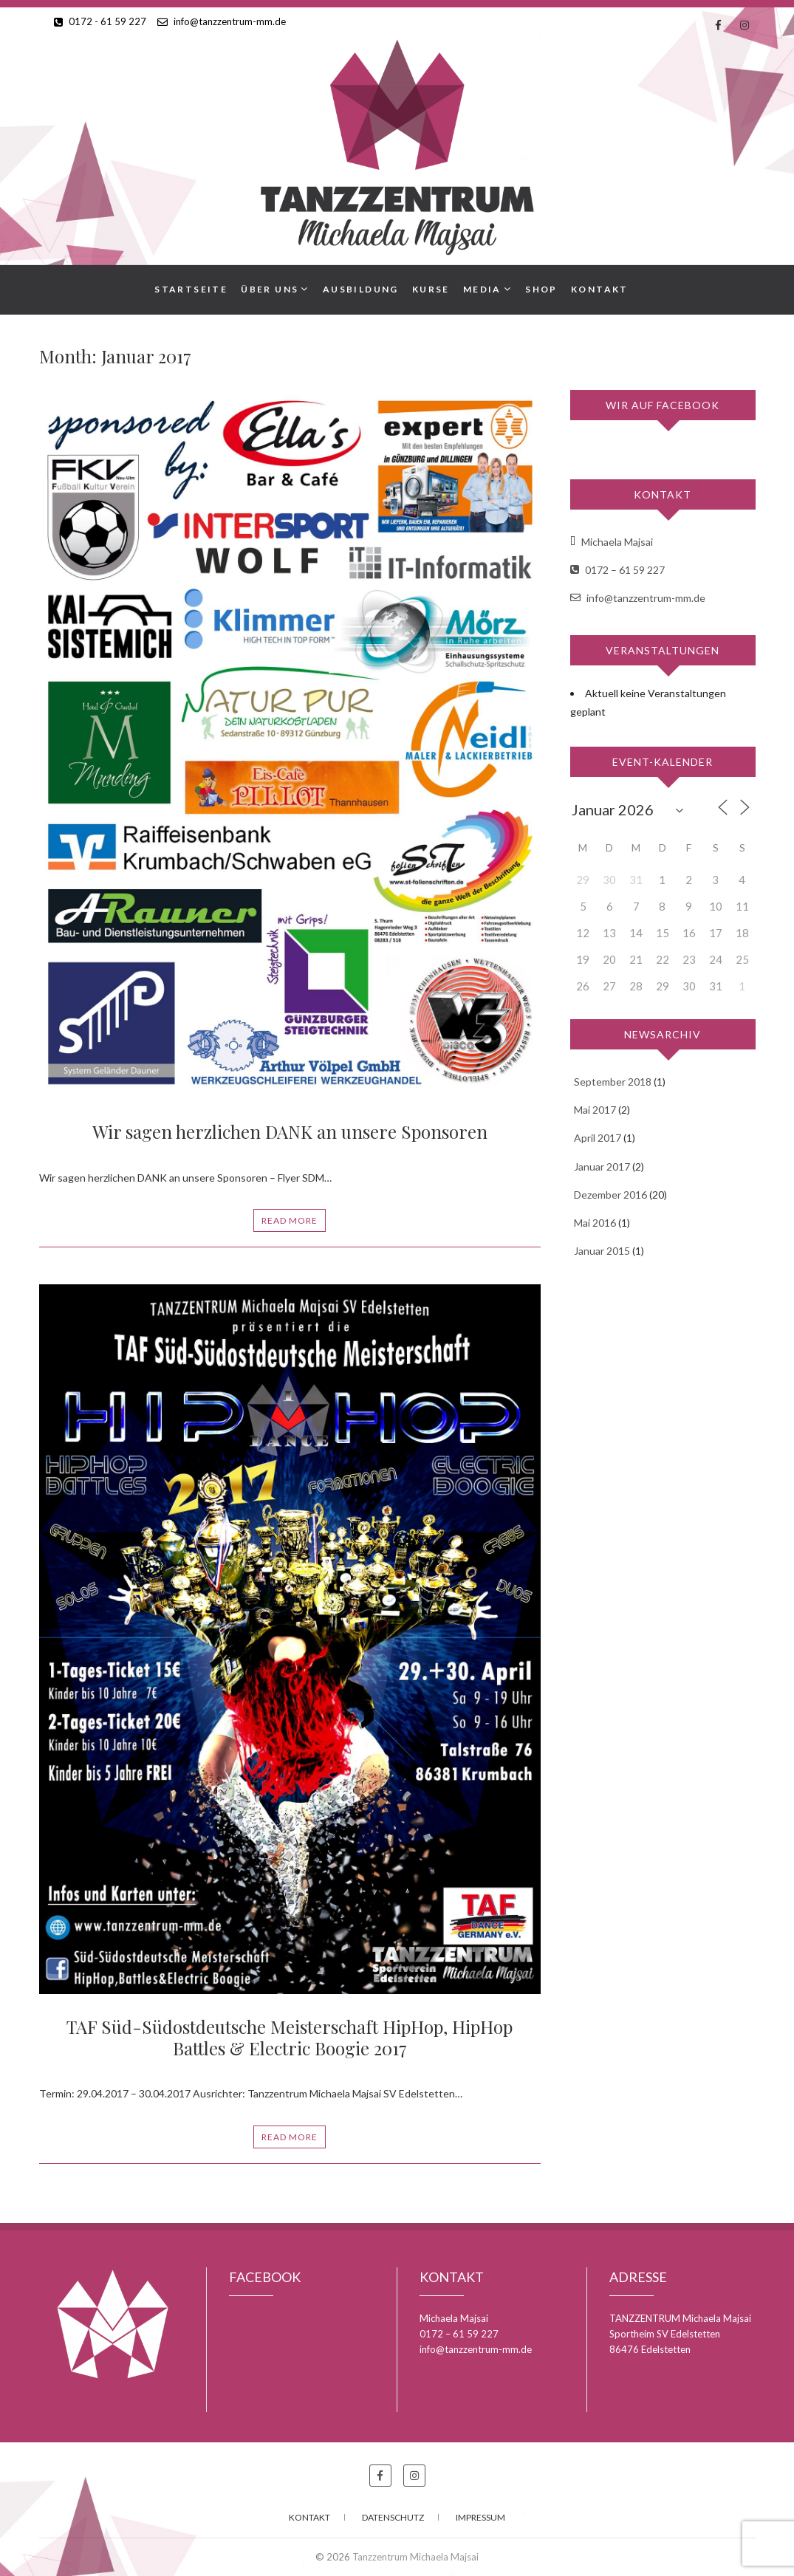  Describe the element at coordinates (602, 1166) in the screenshot. I see `Januar 2017` at that location.